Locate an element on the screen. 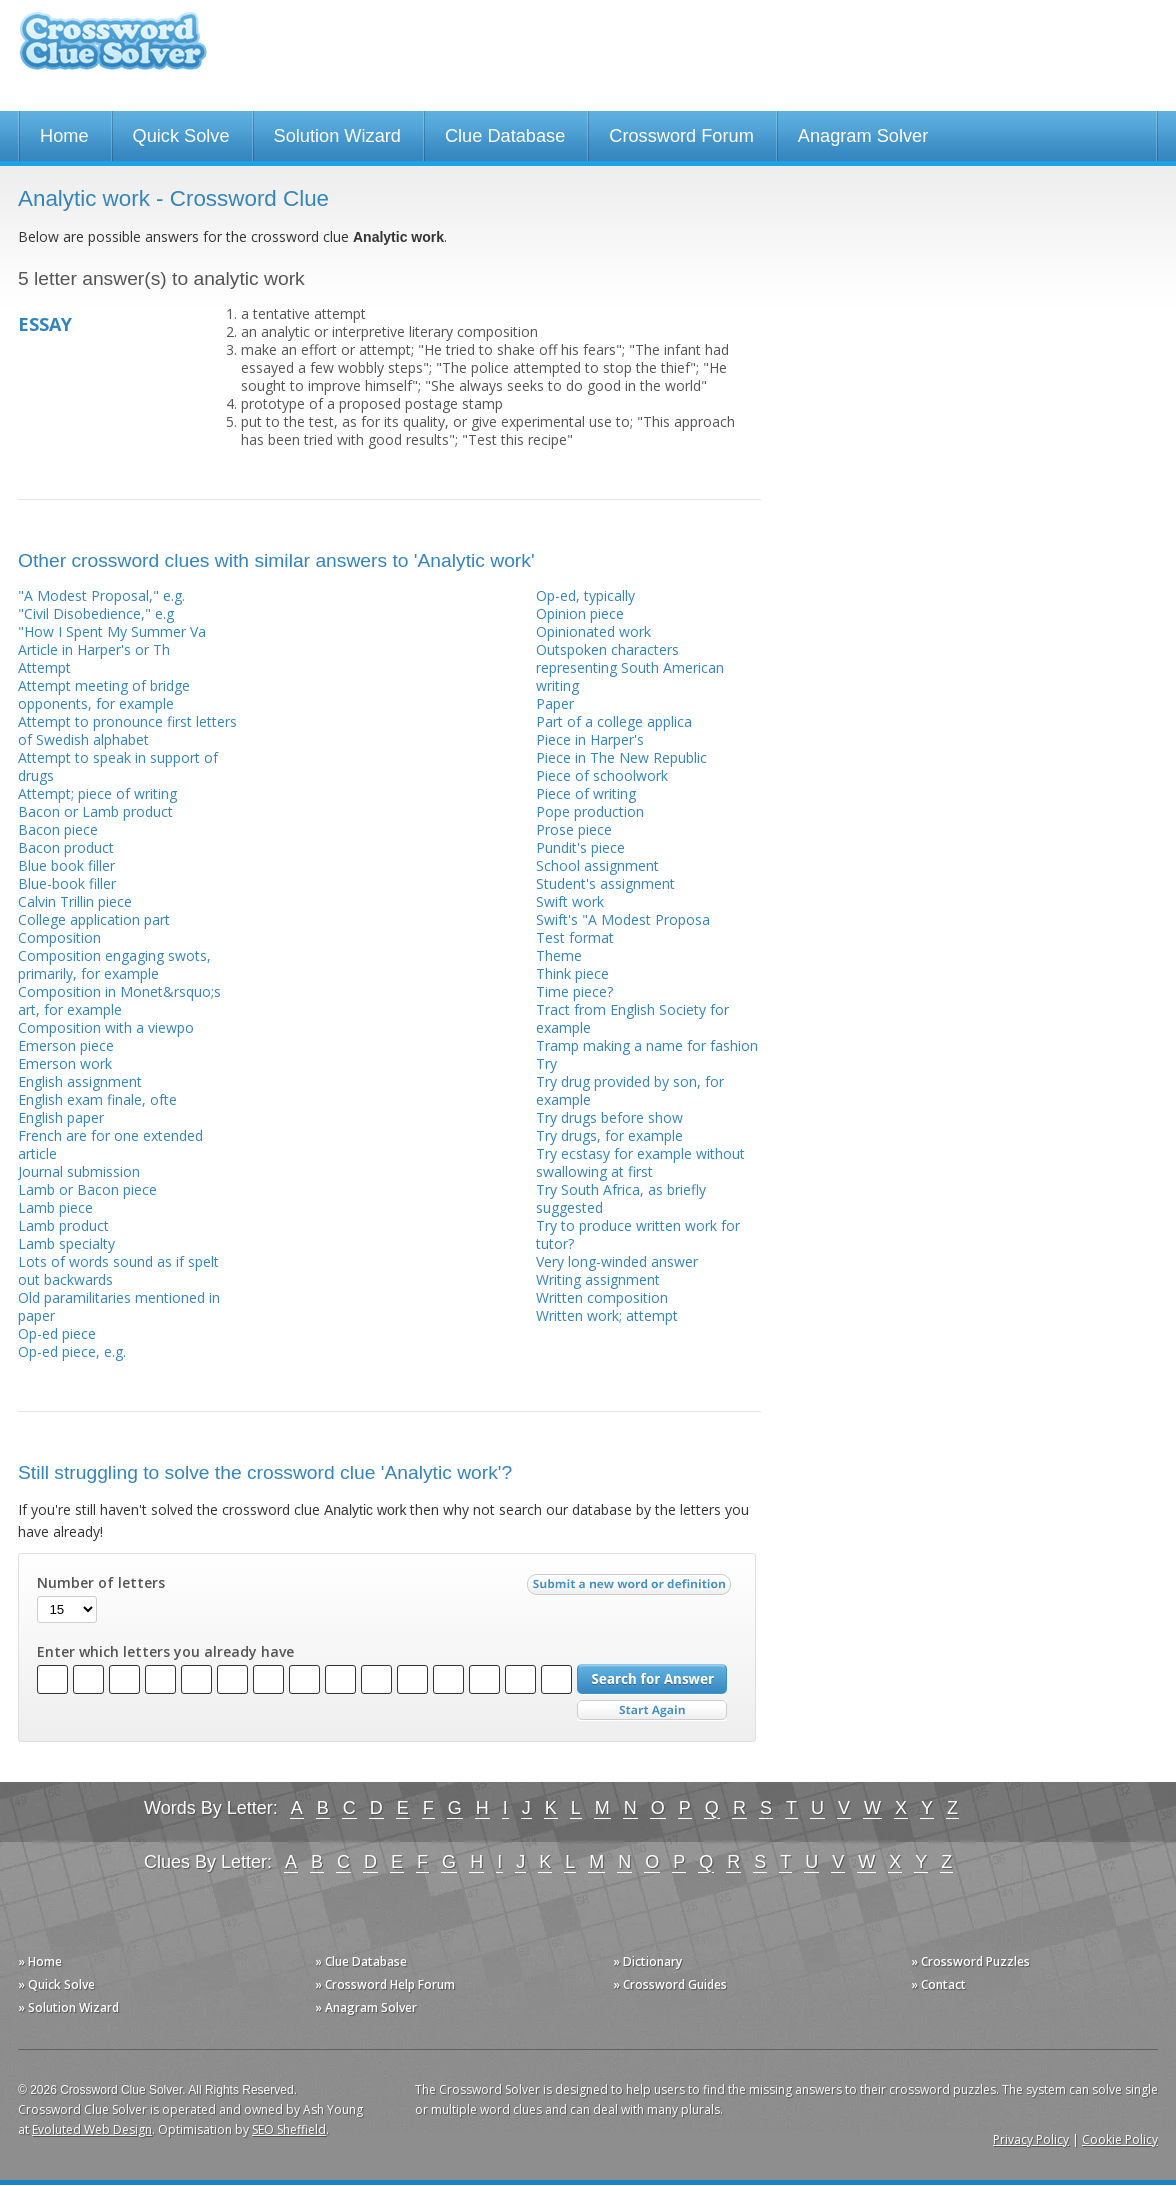 This screenshot has width=1176, height=2185. Quick Solve is located at coordinates (181, 136).